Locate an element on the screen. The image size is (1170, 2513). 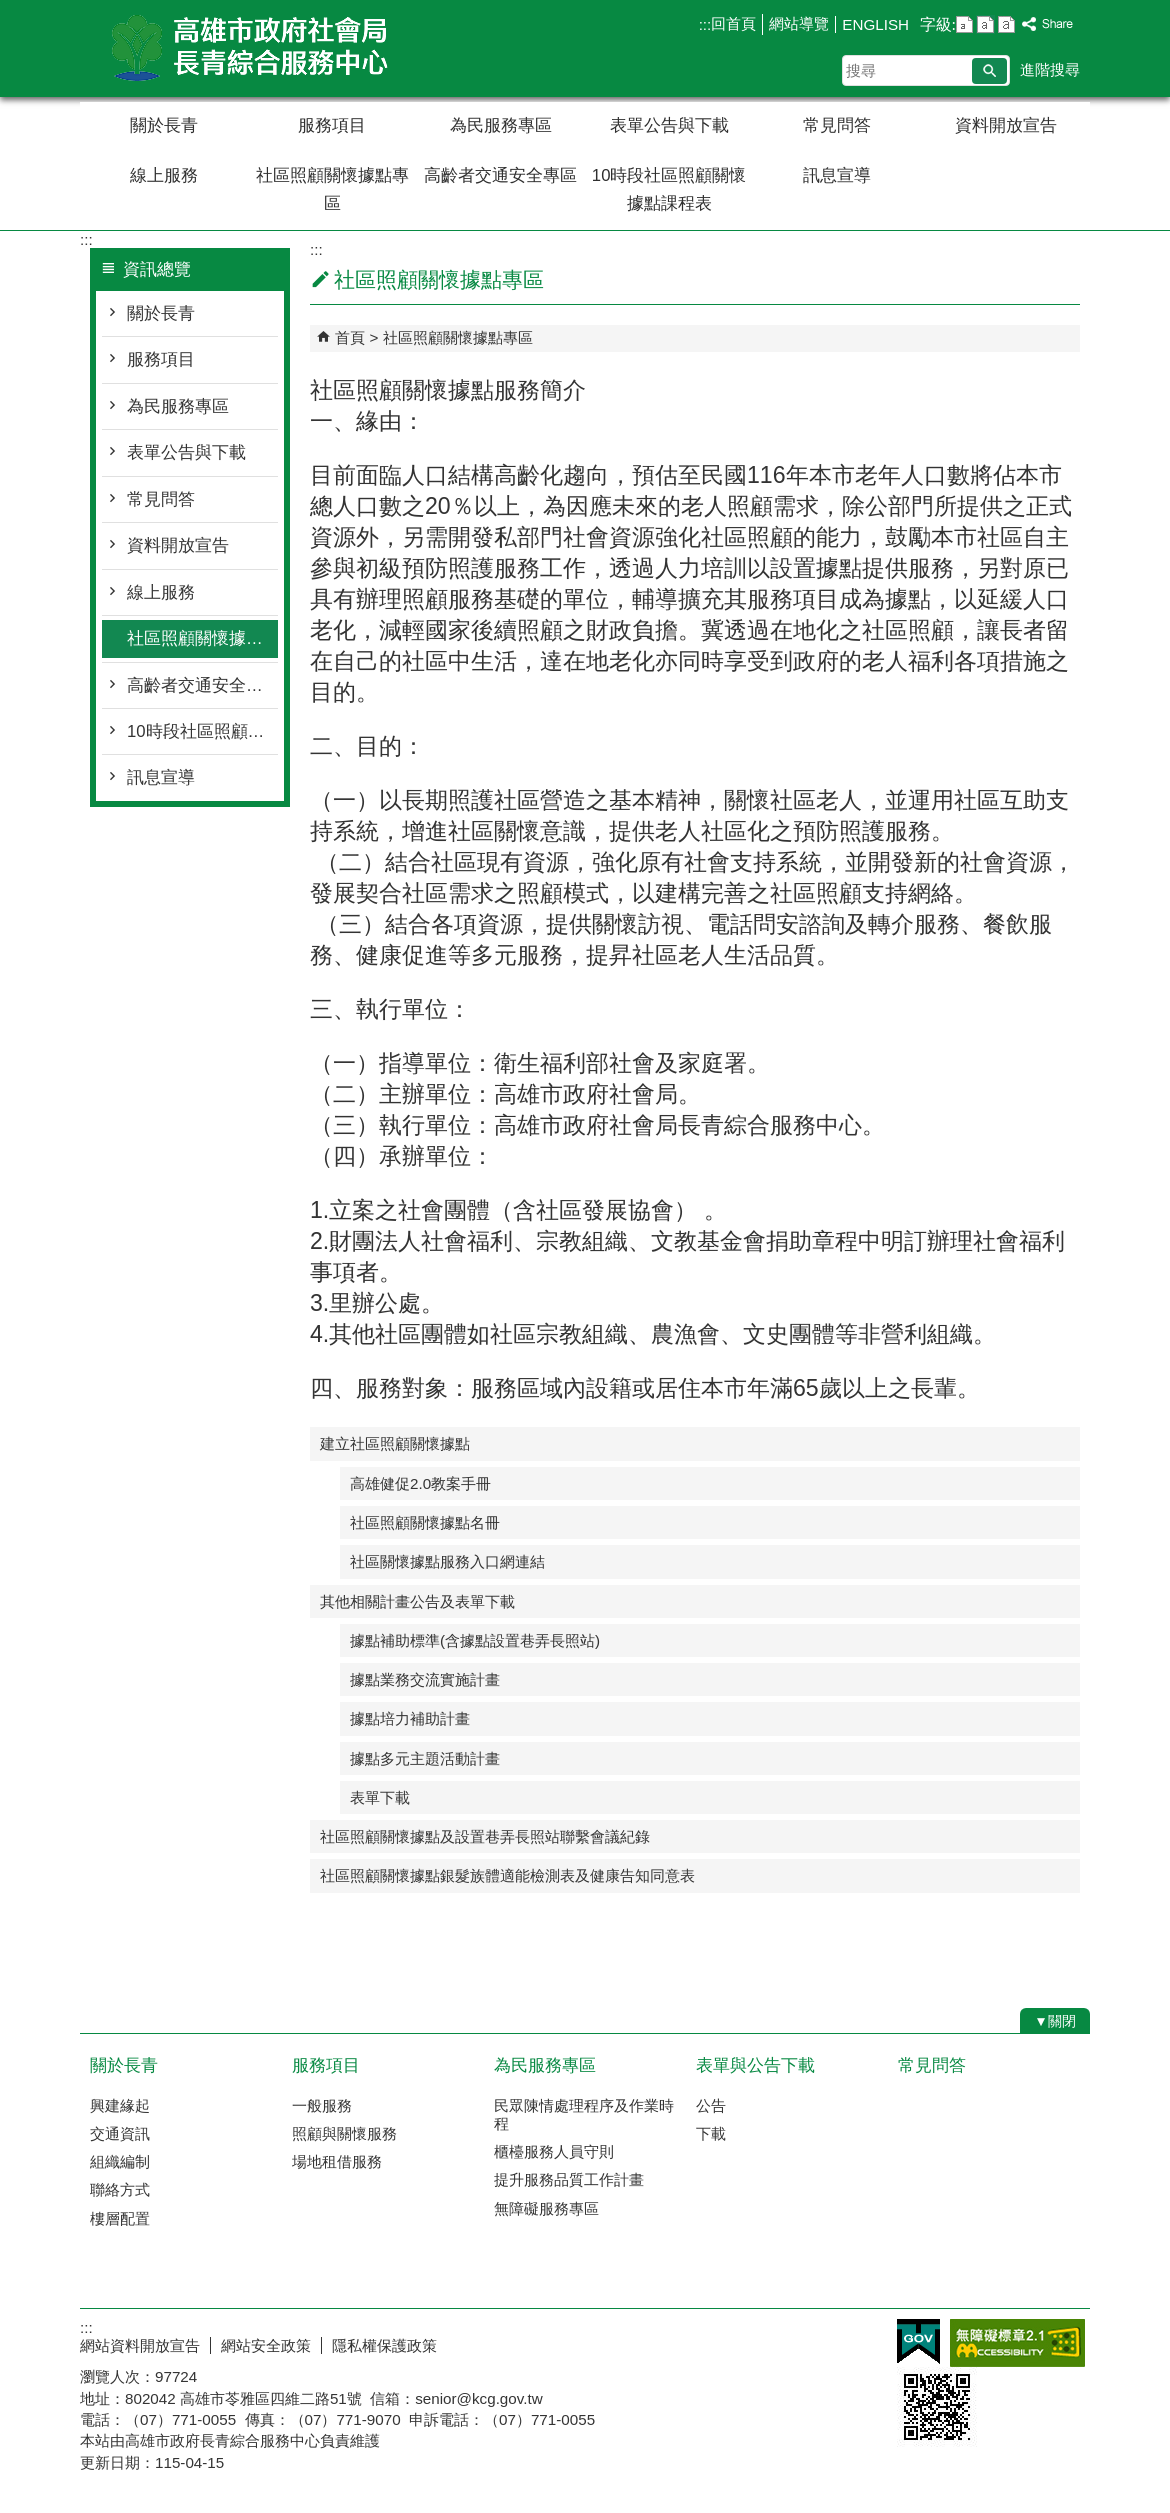
字級等級：小 [button] is located at coordinates (964, 24).